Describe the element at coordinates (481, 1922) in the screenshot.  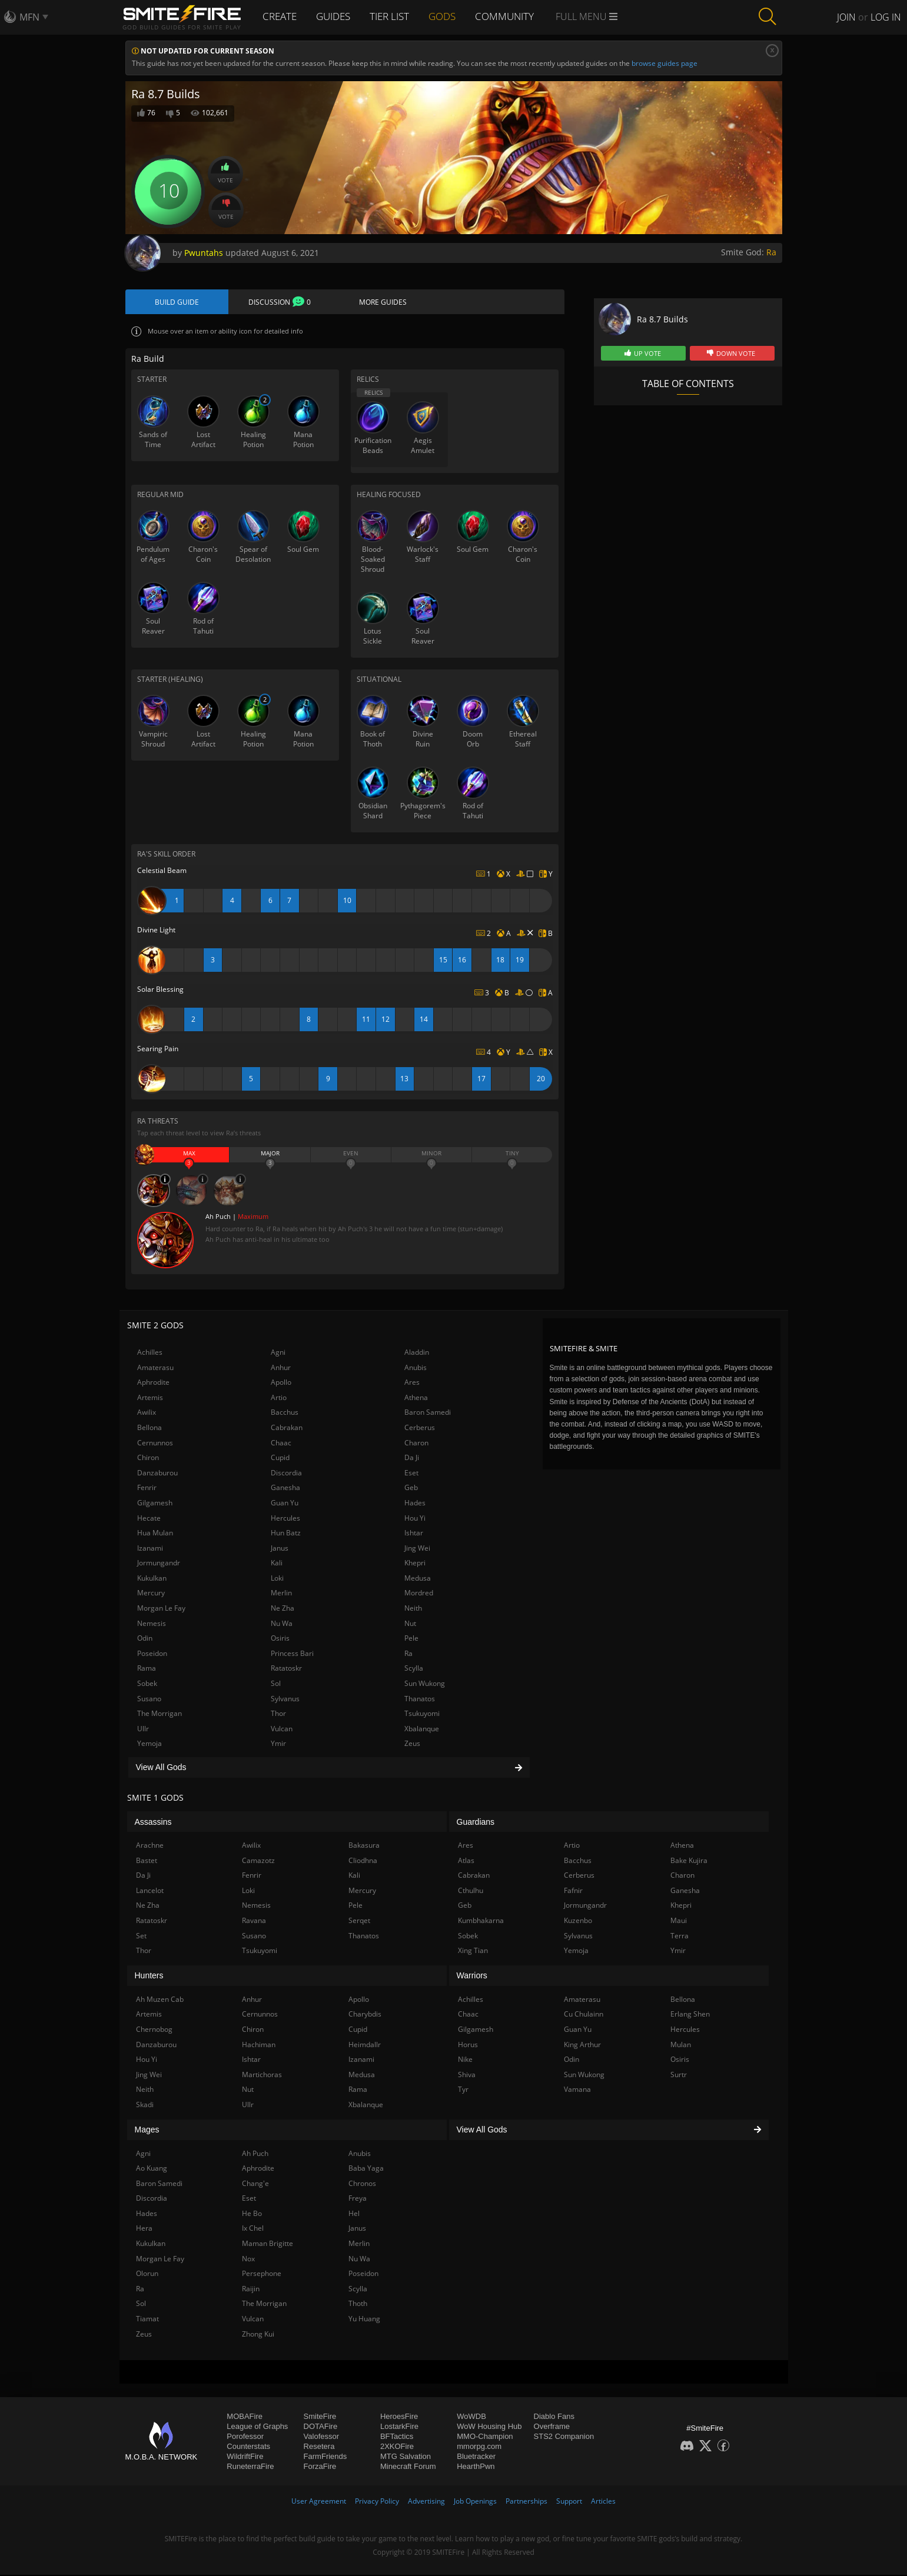
I see `Kumbhakarna` at that location.